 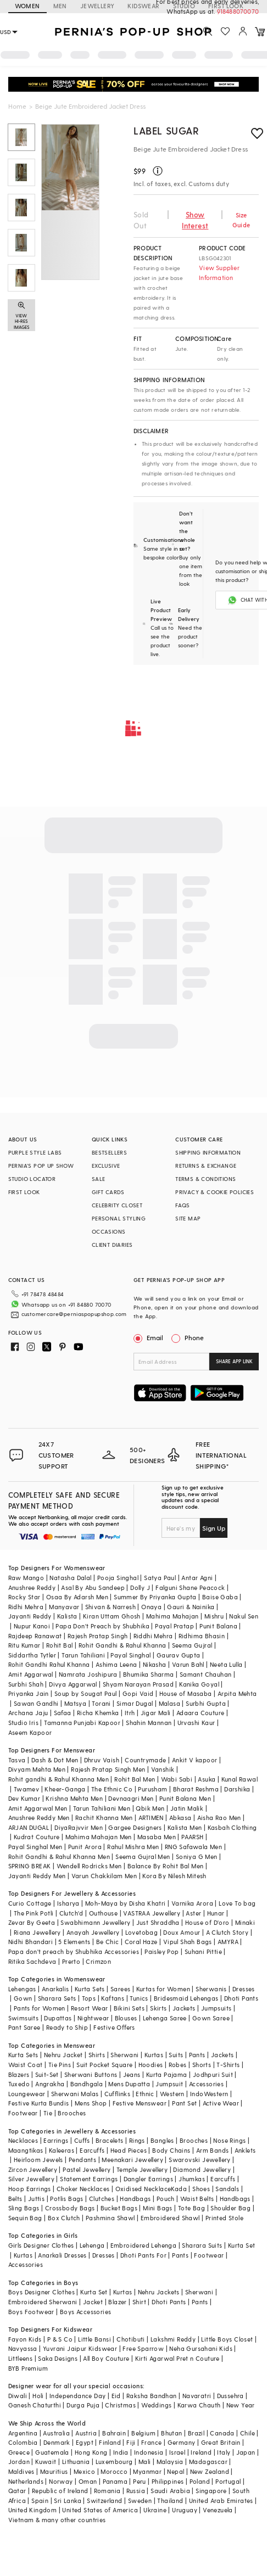 I want to click on Nidhi Bhandari, so click(x=30, y=1941).